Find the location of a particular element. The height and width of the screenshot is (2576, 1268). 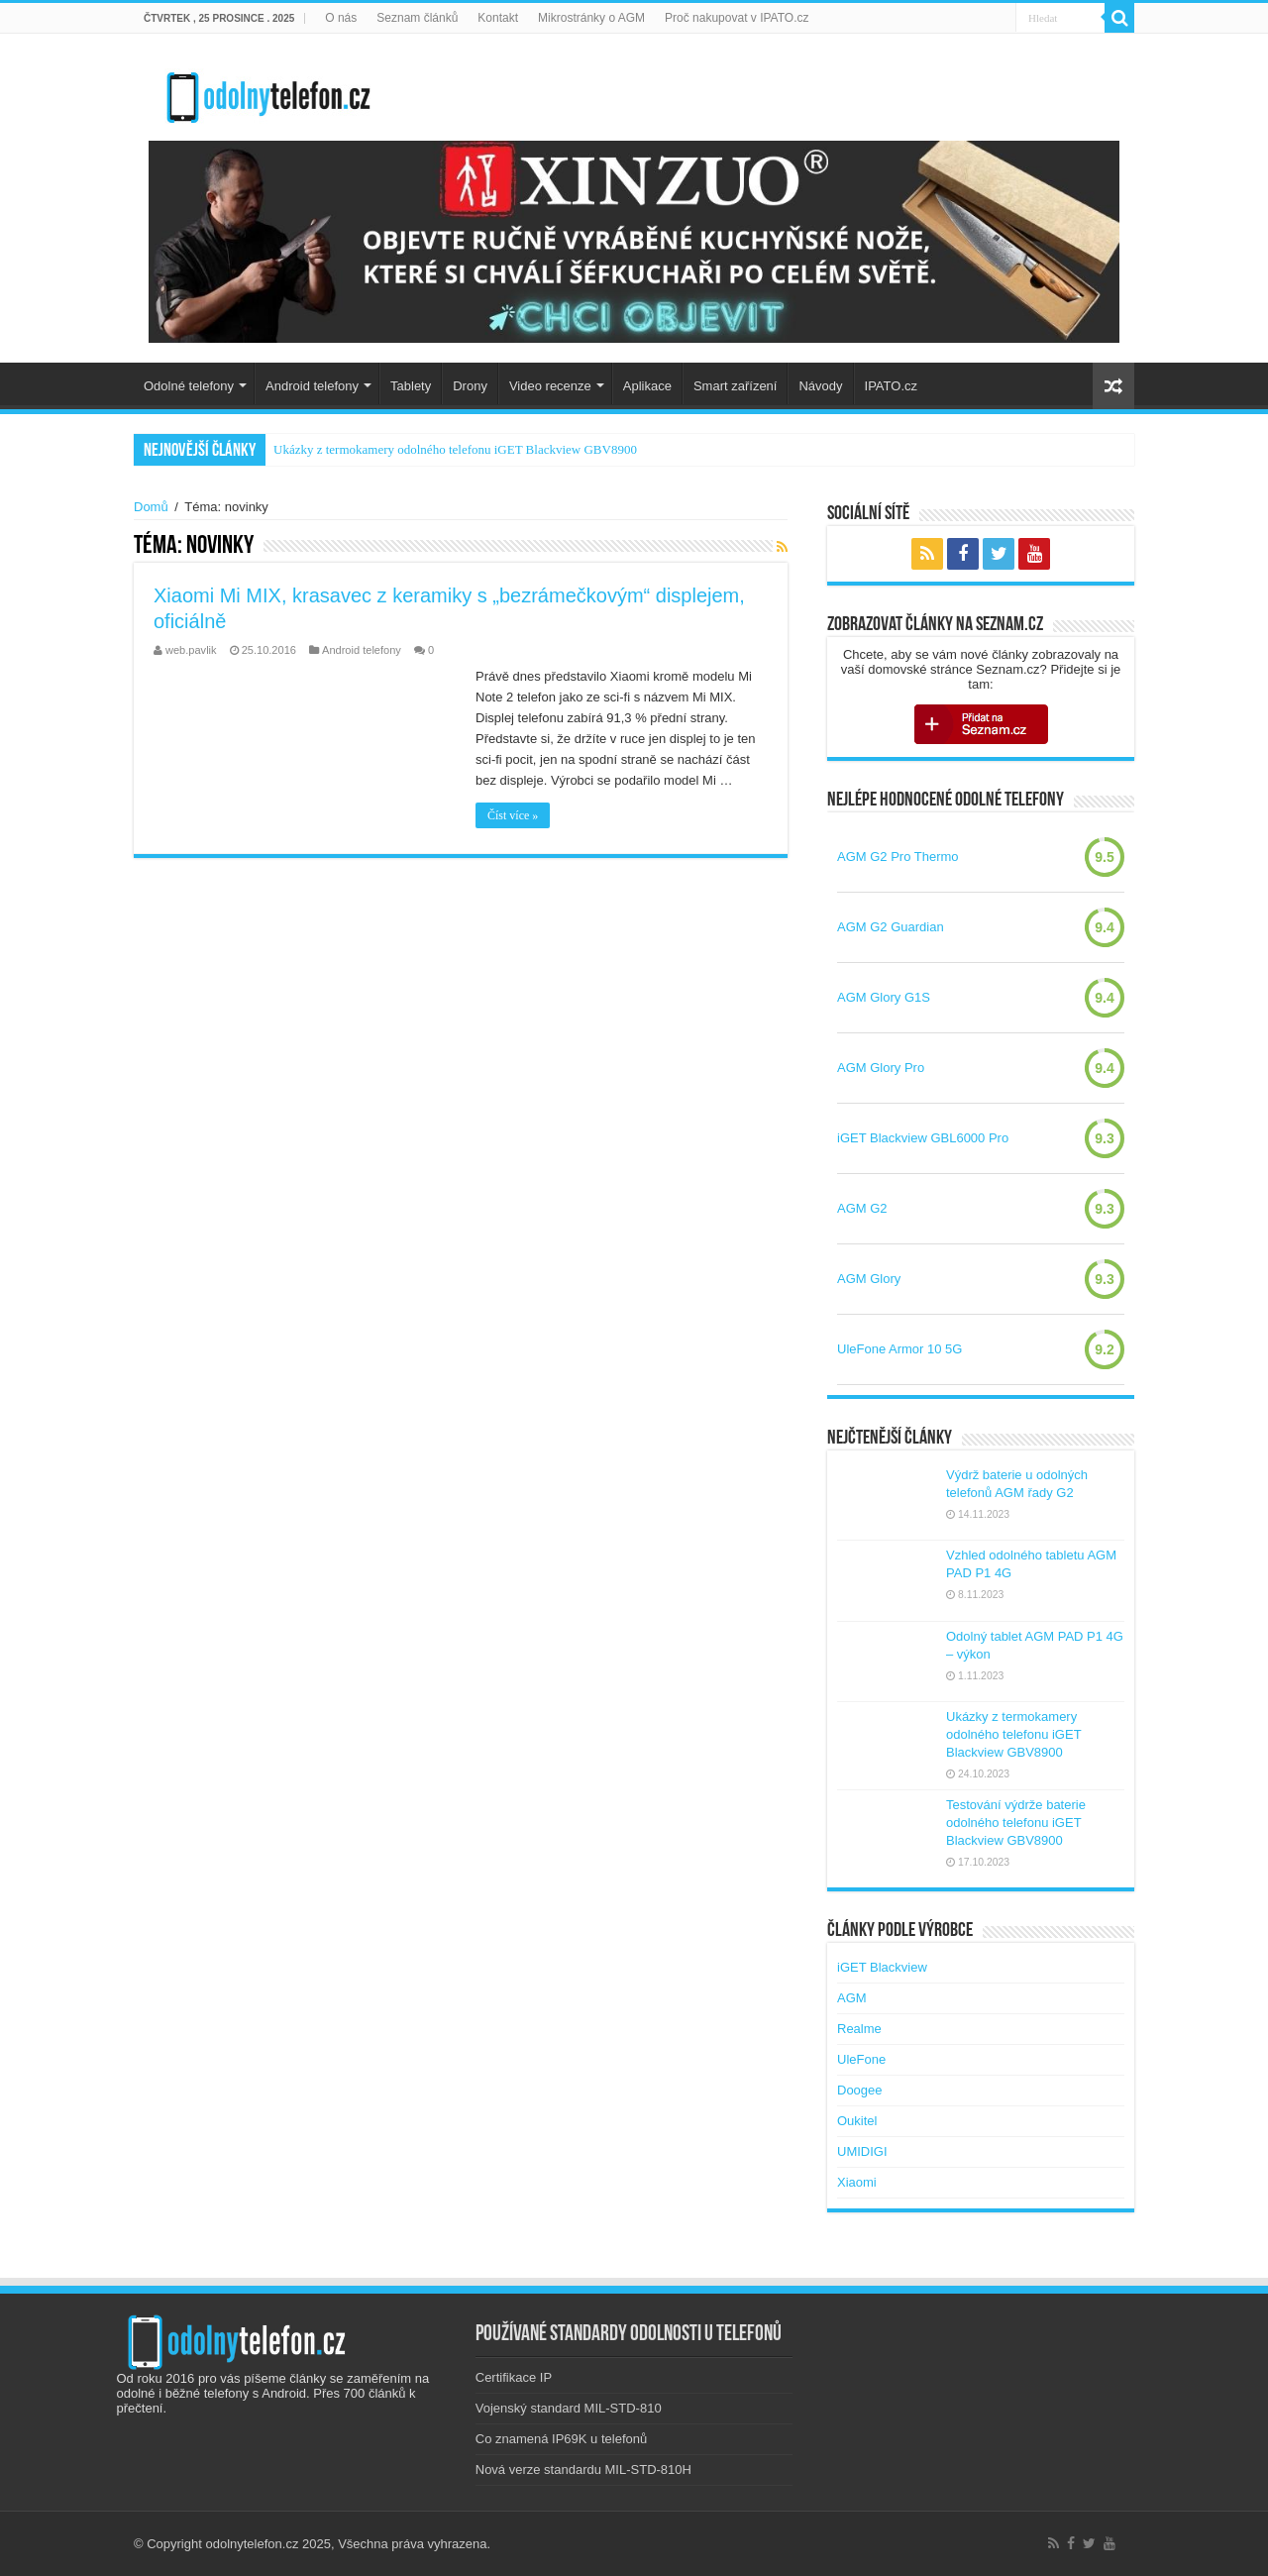

Testování výdrže baterie odolného telefonu iGET Blackview GBV8900 is located at coordinates (1016, 1822).